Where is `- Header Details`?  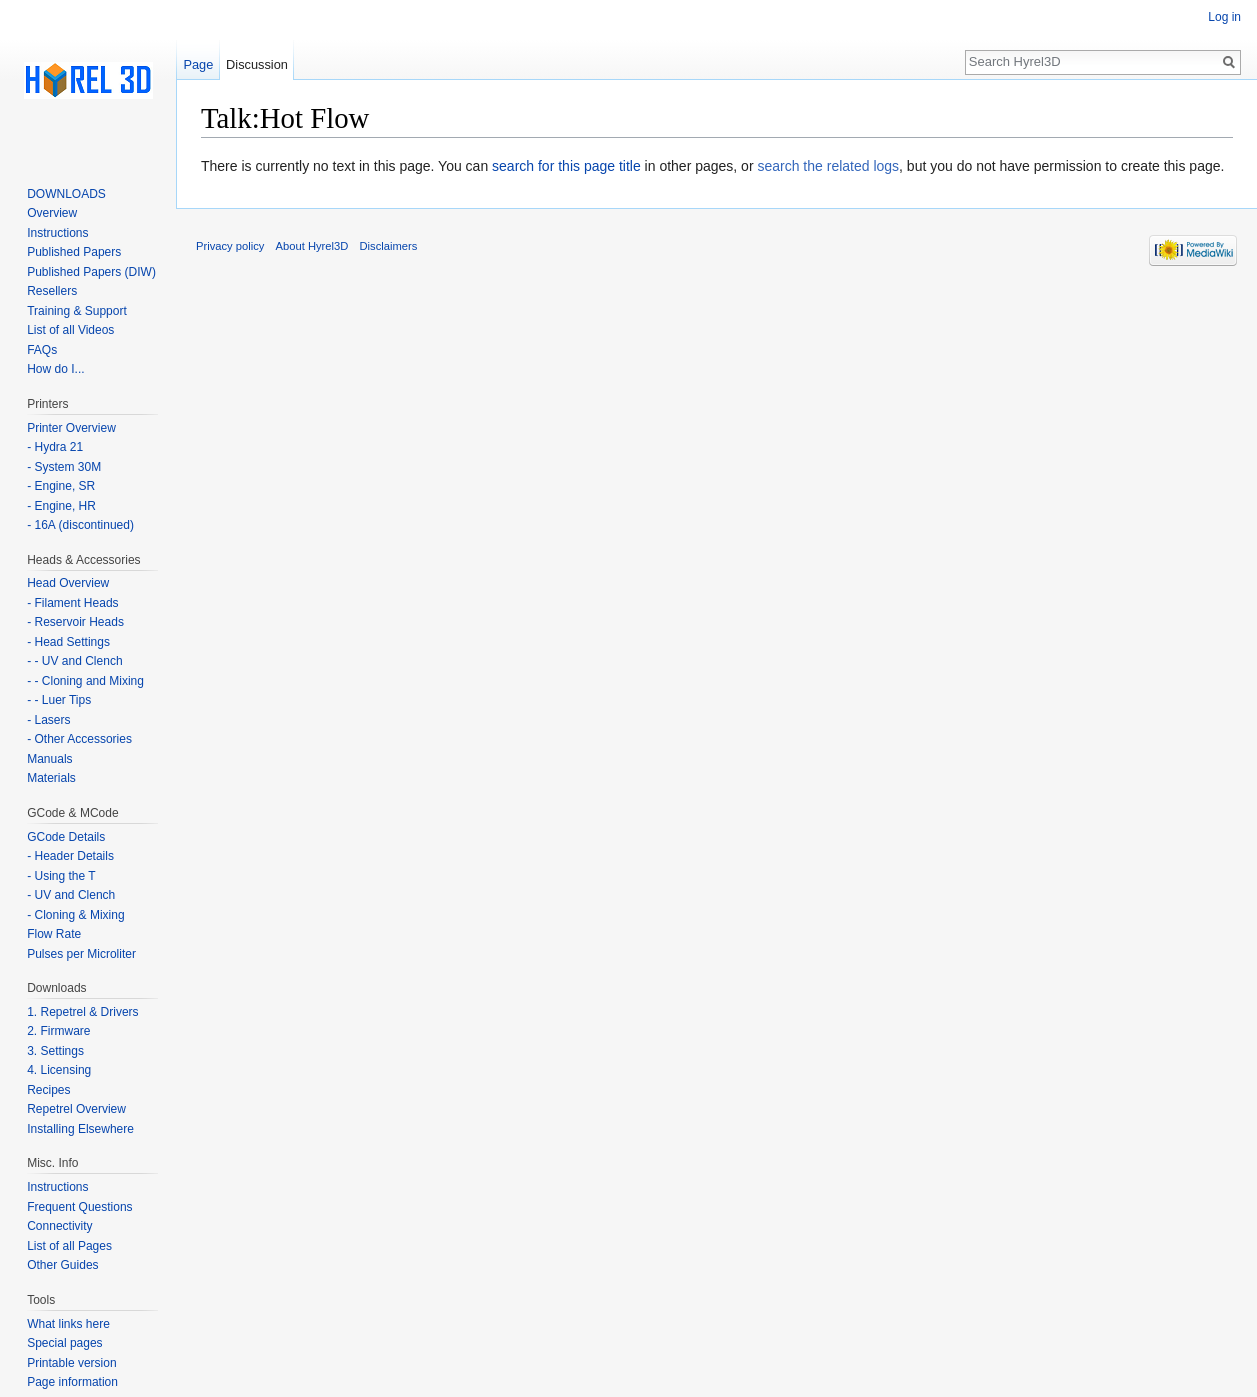
- Header Details is located at coordinates (70, 856).